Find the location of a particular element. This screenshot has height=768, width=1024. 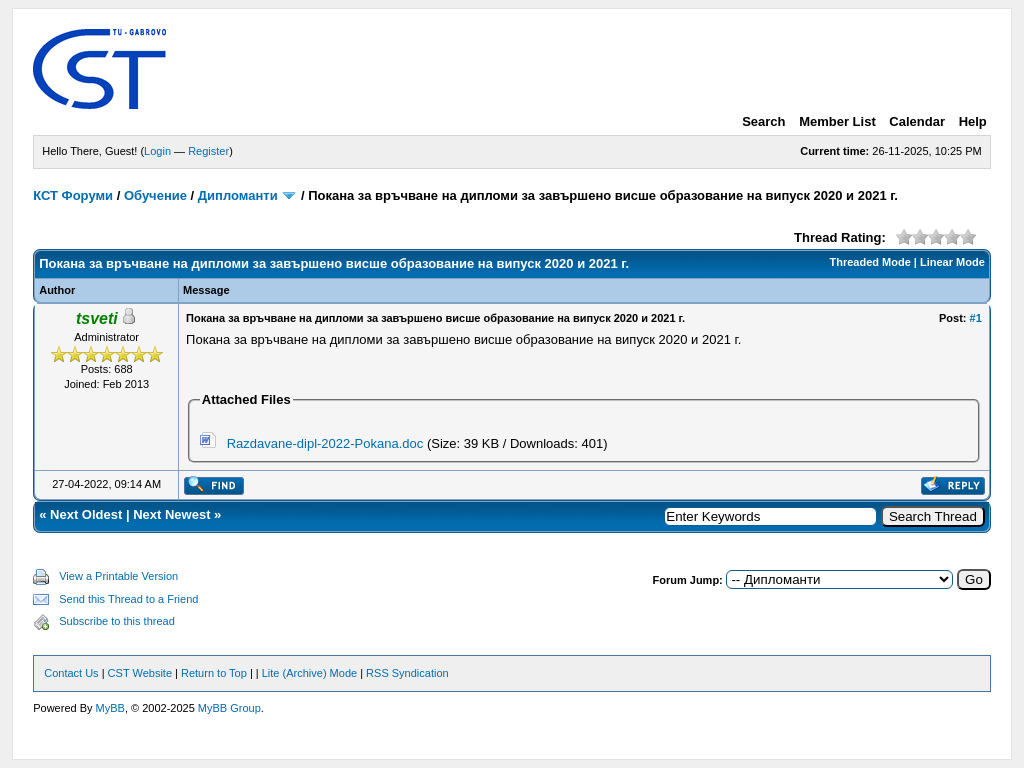

RSS Syndication is located at coordinates (407, 673).